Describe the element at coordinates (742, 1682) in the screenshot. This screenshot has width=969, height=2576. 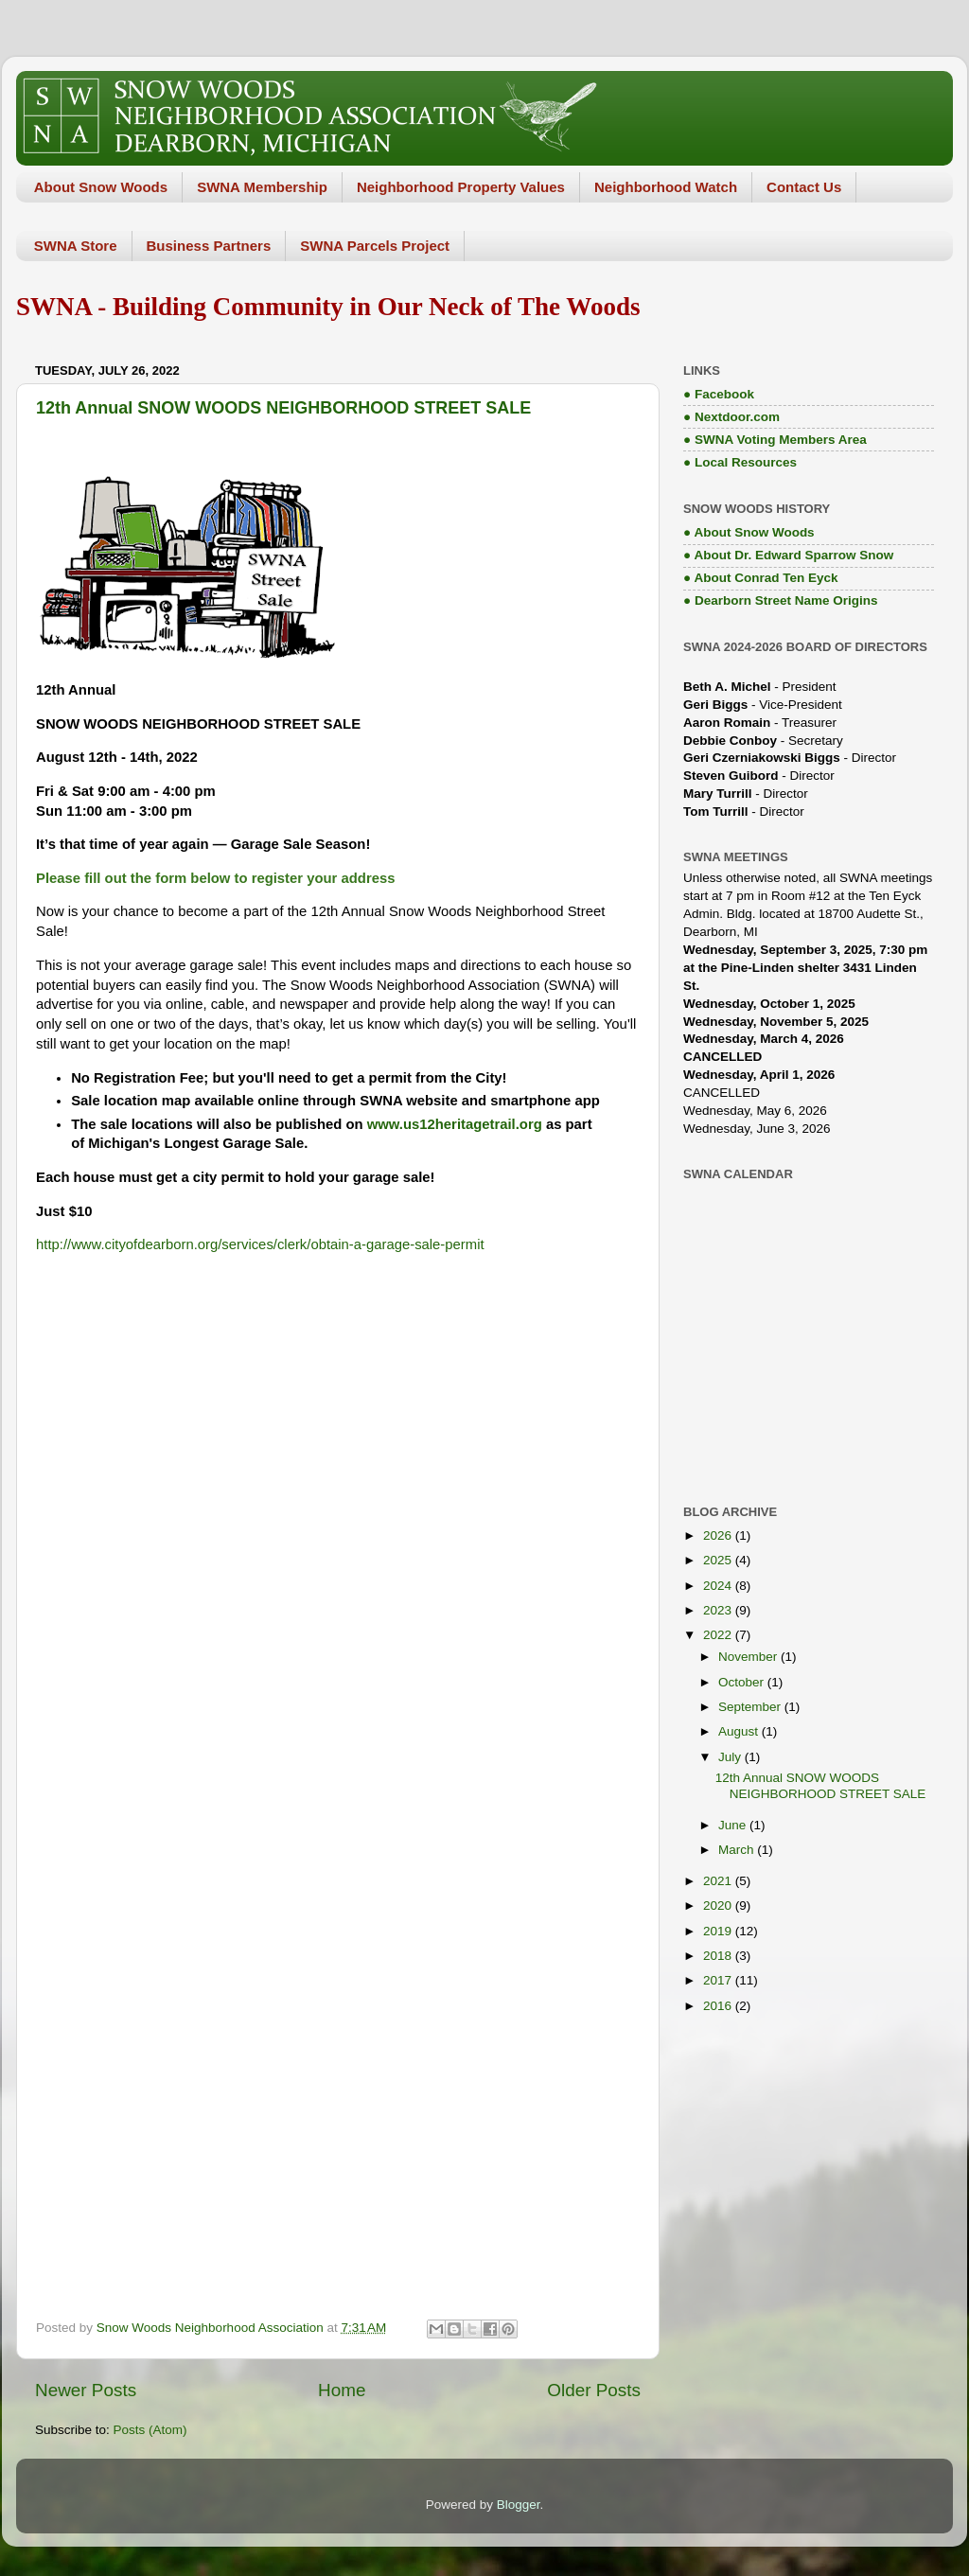
I see `October` at that location.